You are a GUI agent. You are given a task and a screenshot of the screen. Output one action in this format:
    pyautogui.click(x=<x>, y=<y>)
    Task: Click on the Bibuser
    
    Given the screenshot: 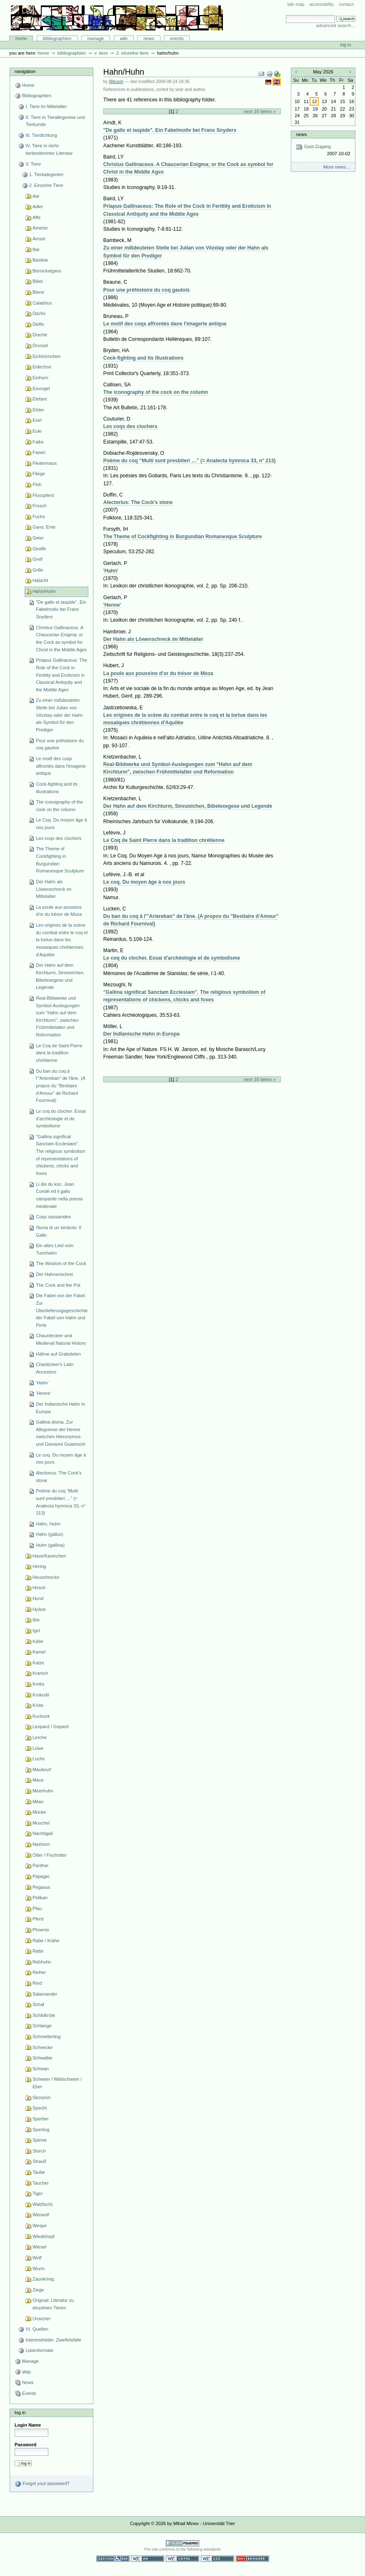 What is the action you would take?
    pyautogui.click(x=116, y=81)
    